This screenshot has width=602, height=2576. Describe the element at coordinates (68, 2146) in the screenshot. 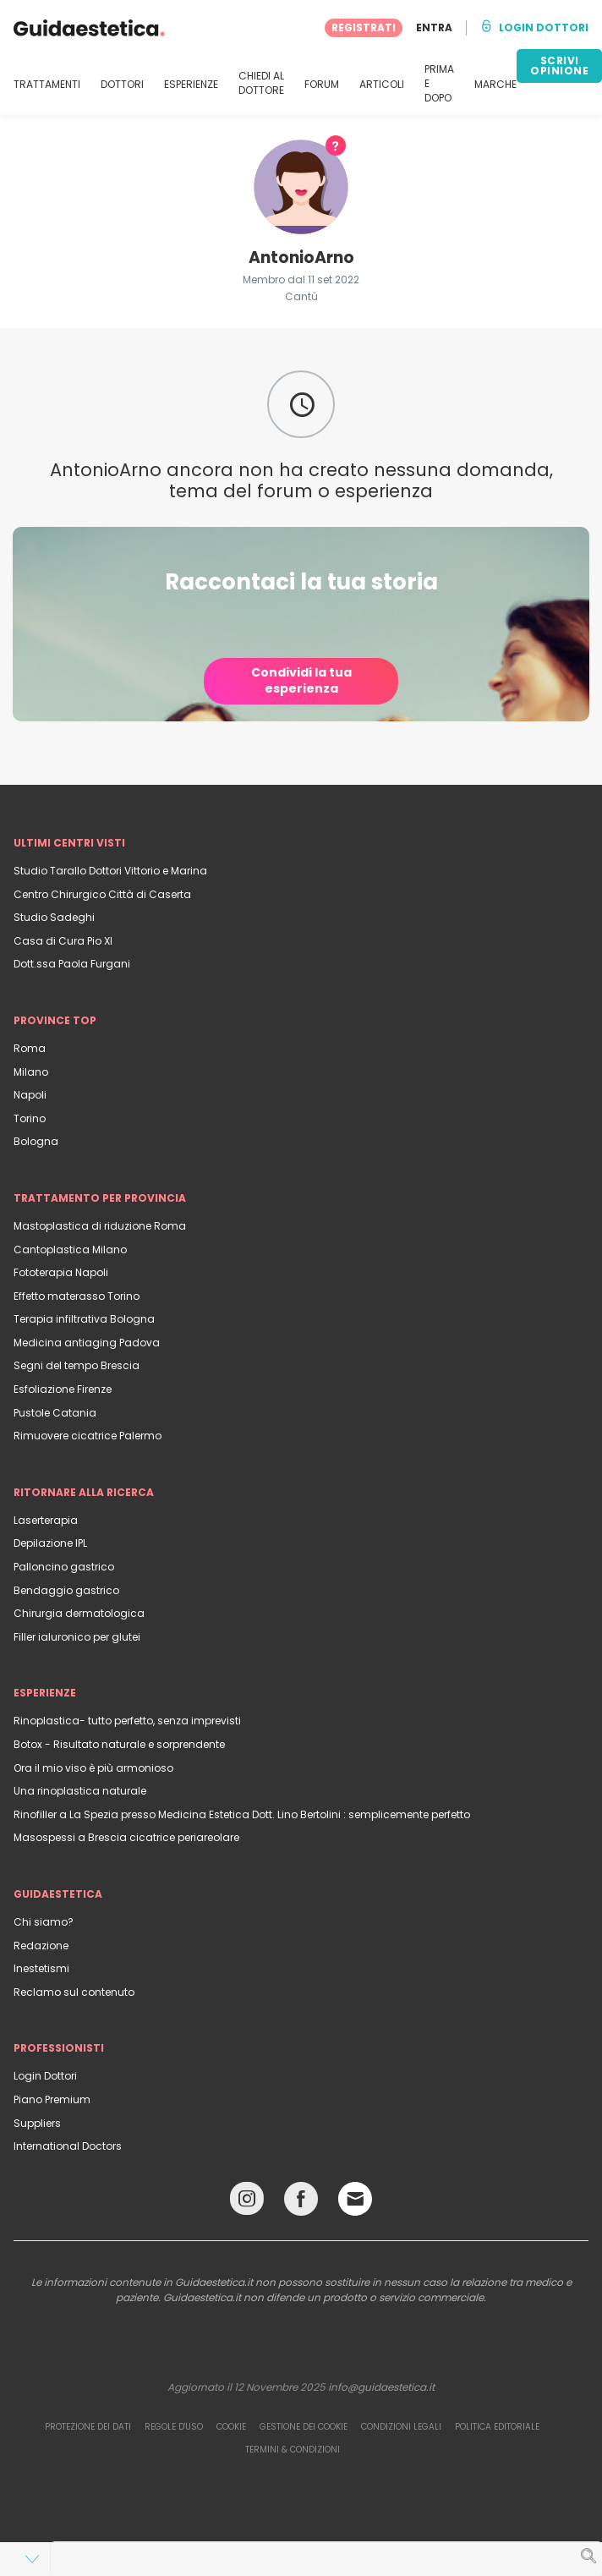

I see `International Doctors` at that location.